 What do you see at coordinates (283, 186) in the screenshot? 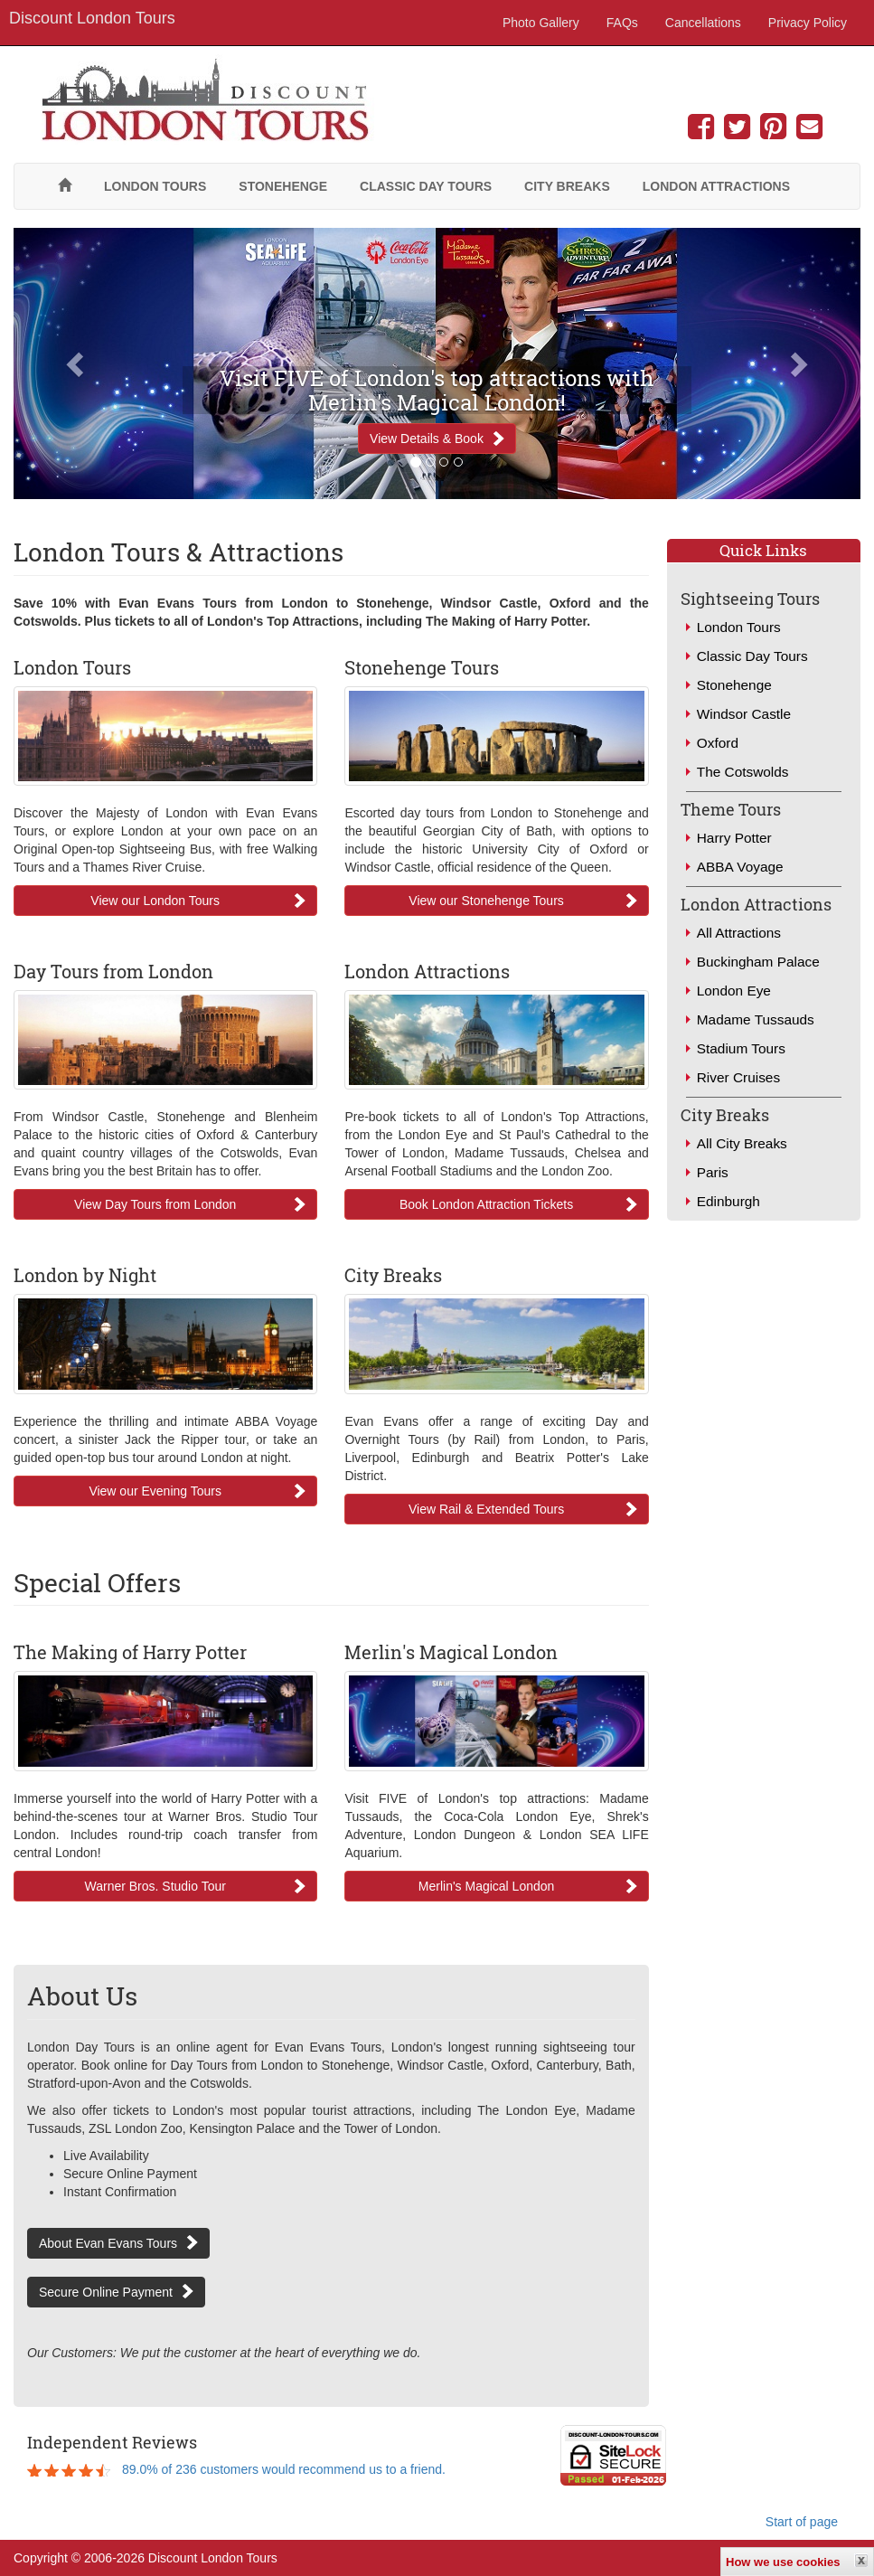
I see `Stonehenge` at bounding box center [283, 186].